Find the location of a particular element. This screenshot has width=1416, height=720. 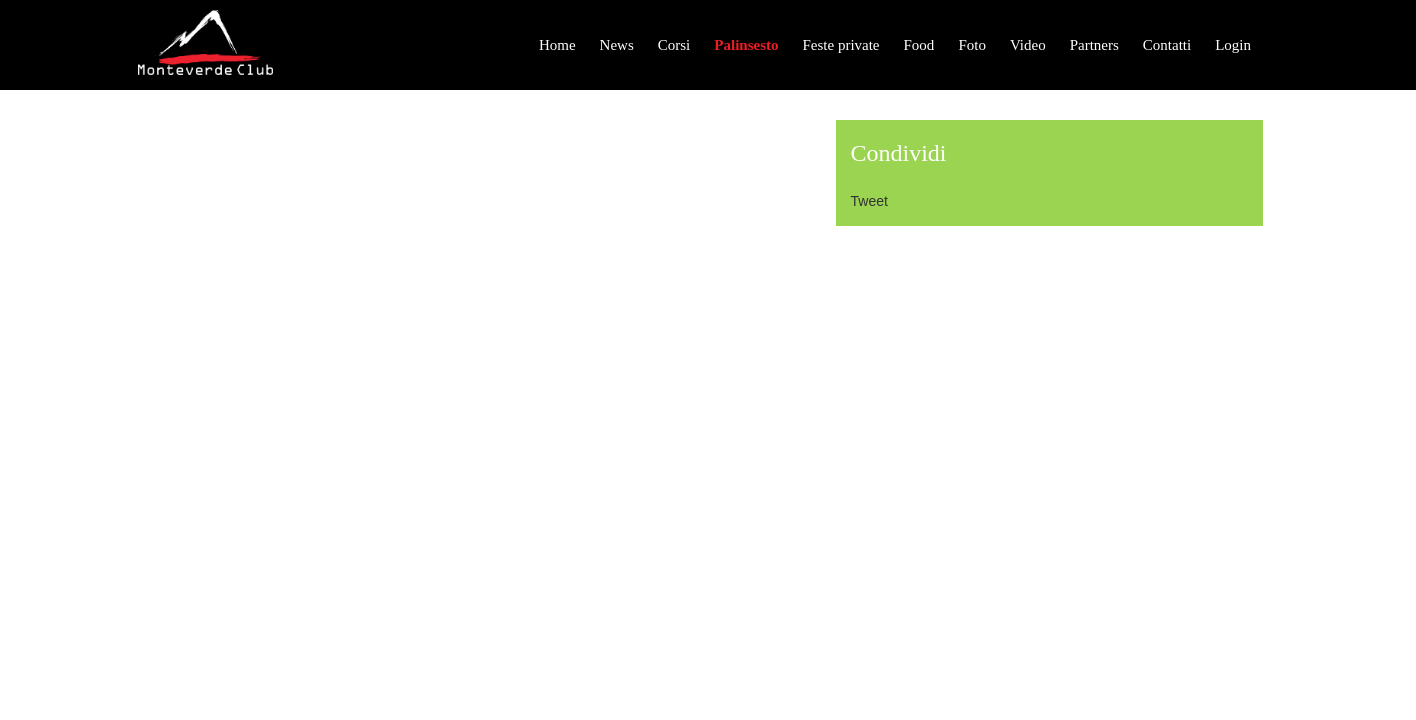

Home is located at coordinates (557, 45).